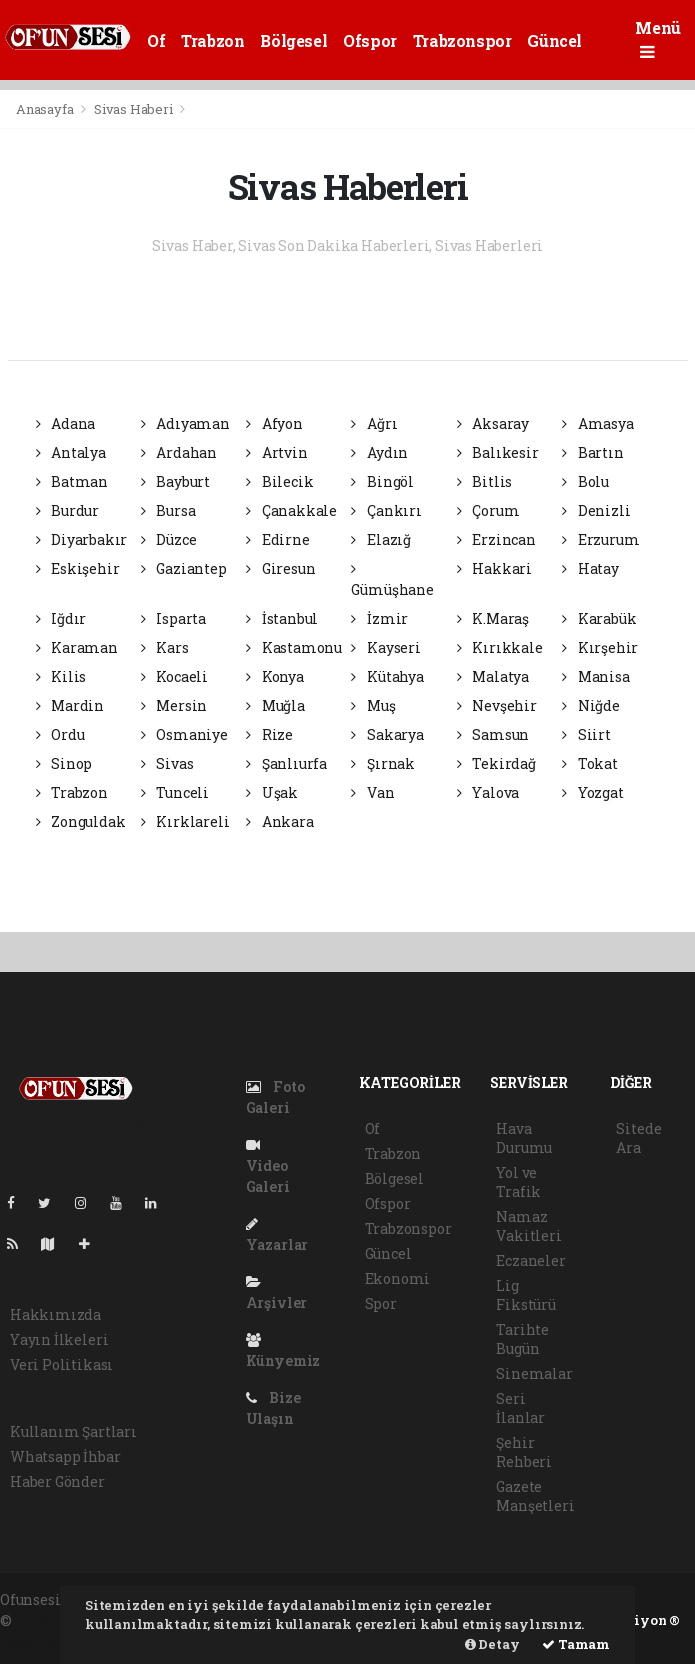 The width and height of the screenshot is (695, 1664). Describe the element at coordinates (174, 705) in the screenshot. I see `Mersin` at that location.